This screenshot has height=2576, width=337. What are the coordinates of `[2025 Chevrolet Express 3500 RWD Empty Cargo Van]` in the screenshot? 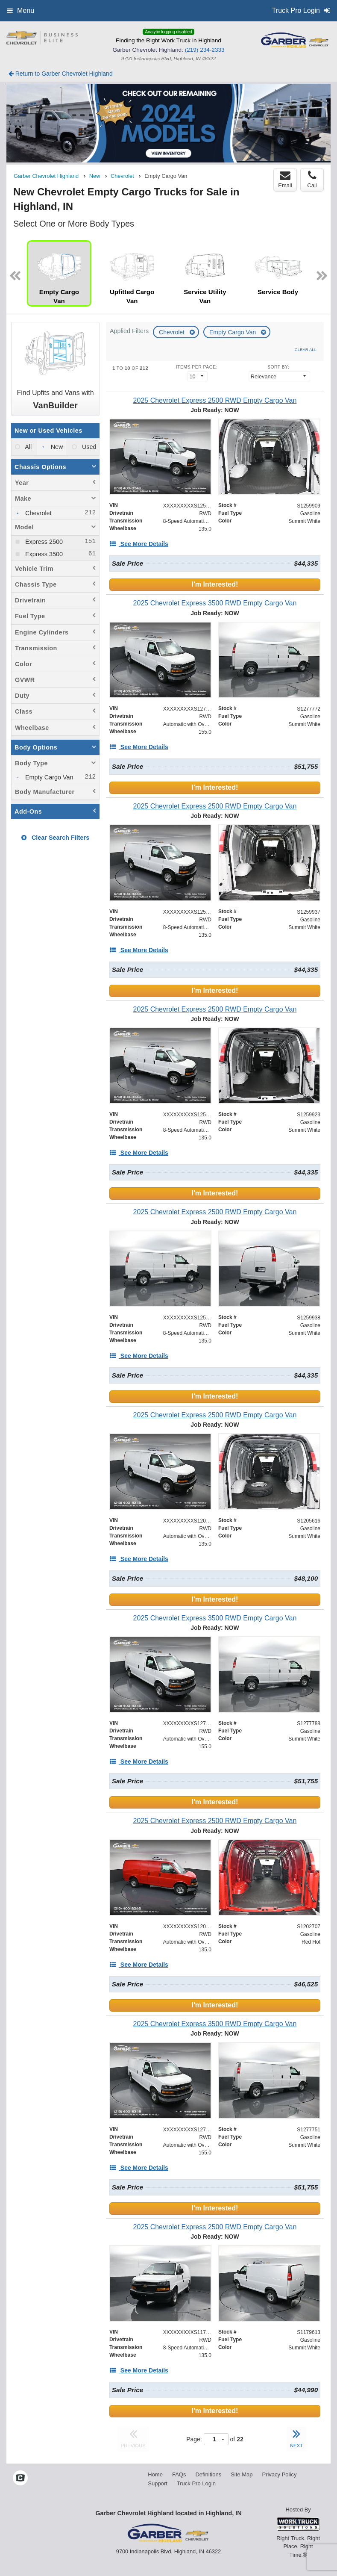 It's located at (214, 603).